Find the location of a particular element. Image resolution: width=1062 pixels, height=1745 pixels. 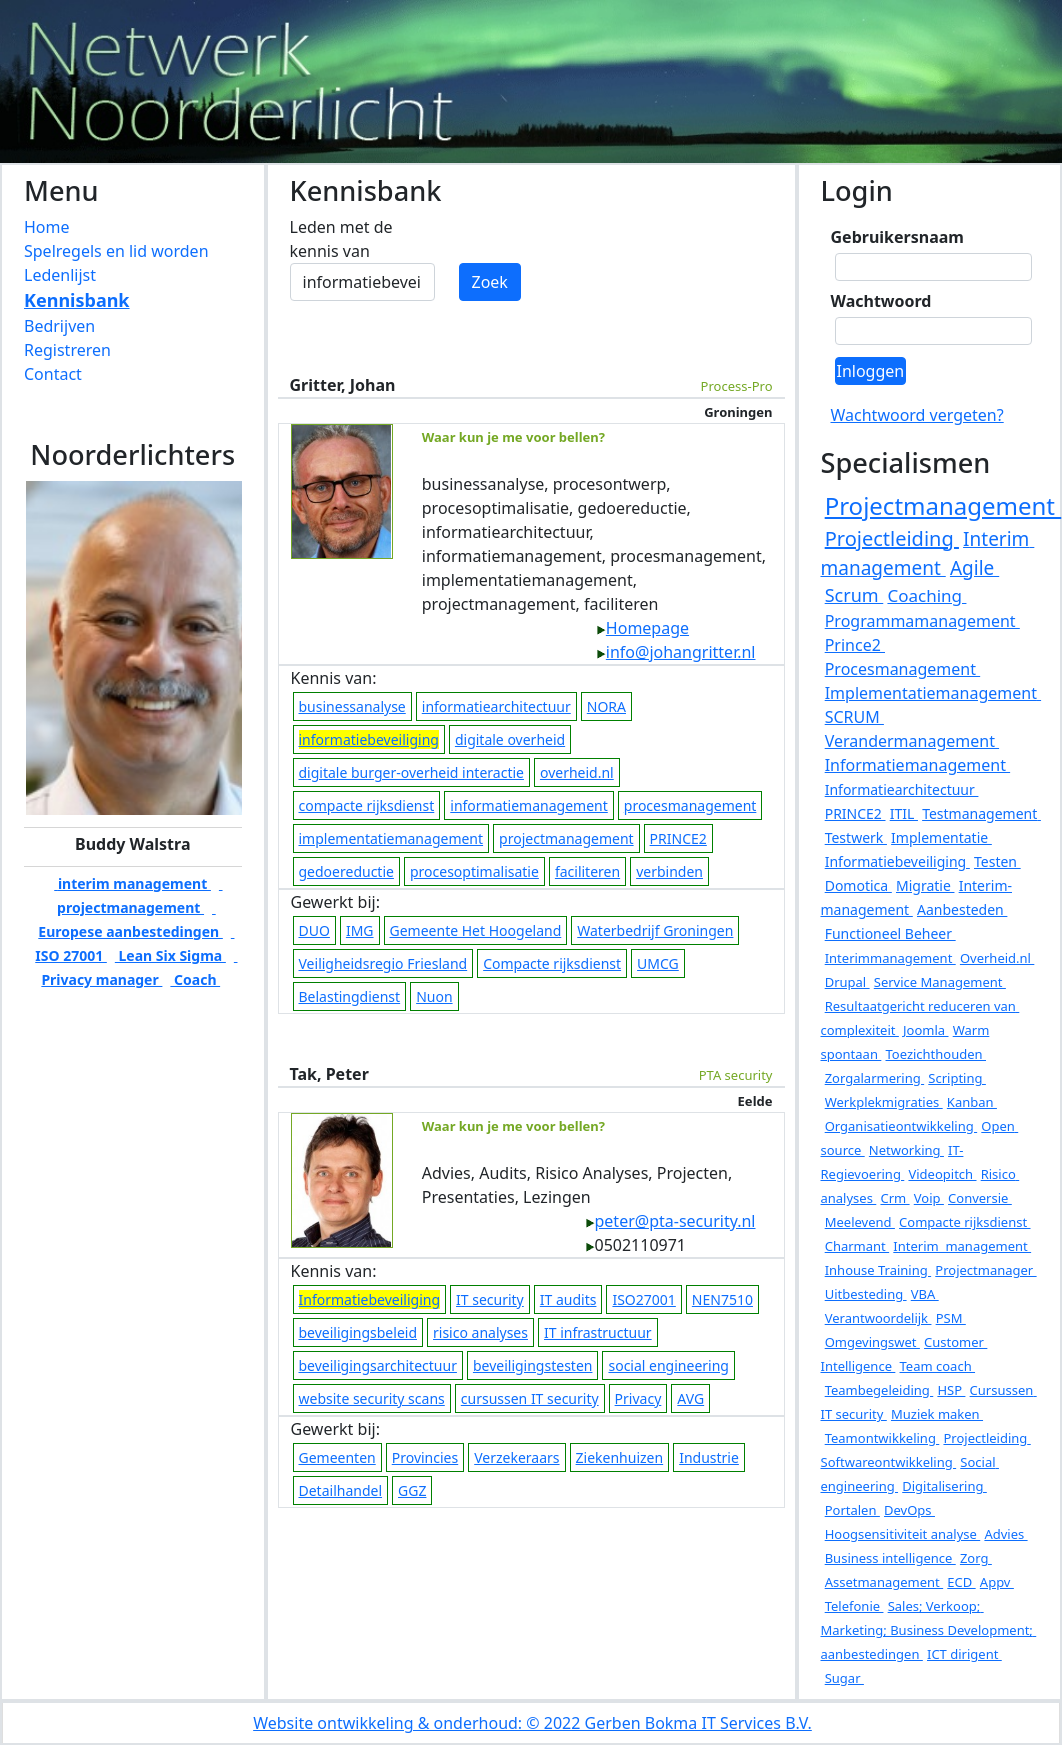

Muziek maken is located at coordinates (937, 1414).